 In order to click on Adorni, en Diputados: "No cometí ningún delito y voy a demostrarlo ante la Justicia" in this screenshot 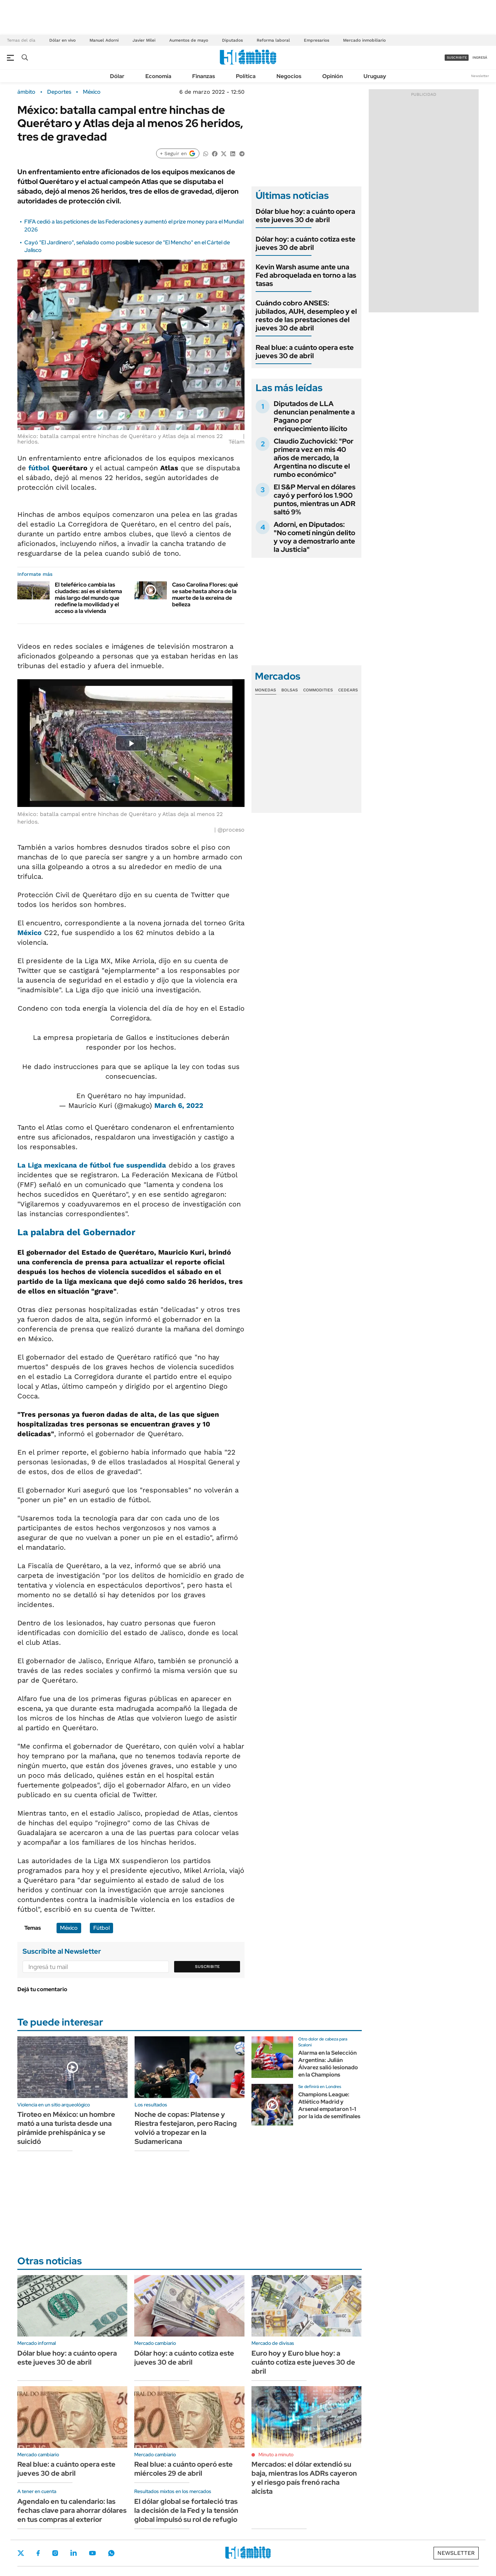, I will do `click(314, 537)`.